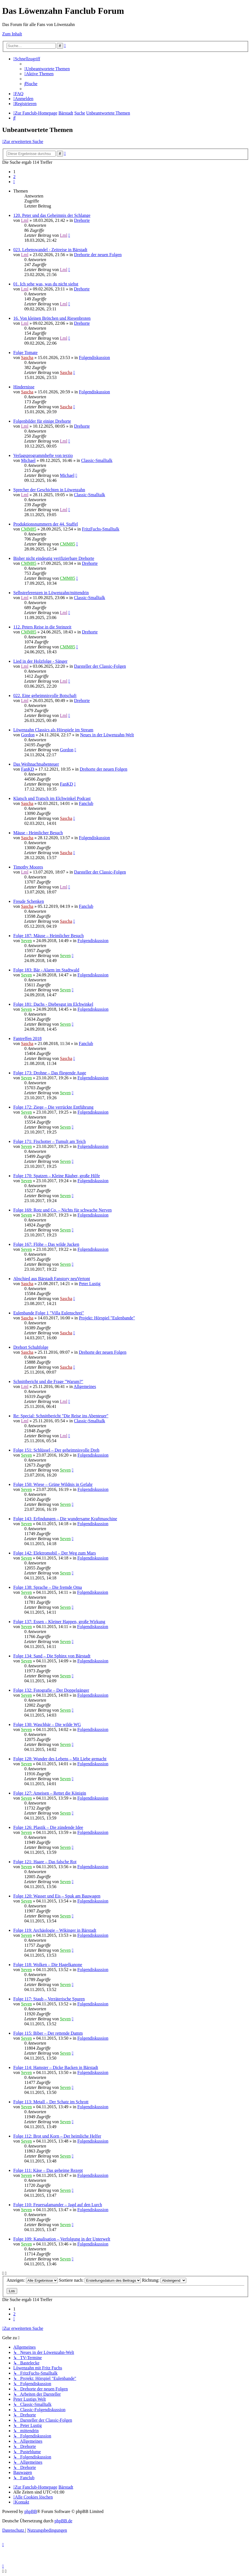 This screenshot has width=251, height=2576. Describe the element at coordinates (44, 1861) in the screenshot. I see `Folge 121: Haare – Das falsche Rot` at that location.